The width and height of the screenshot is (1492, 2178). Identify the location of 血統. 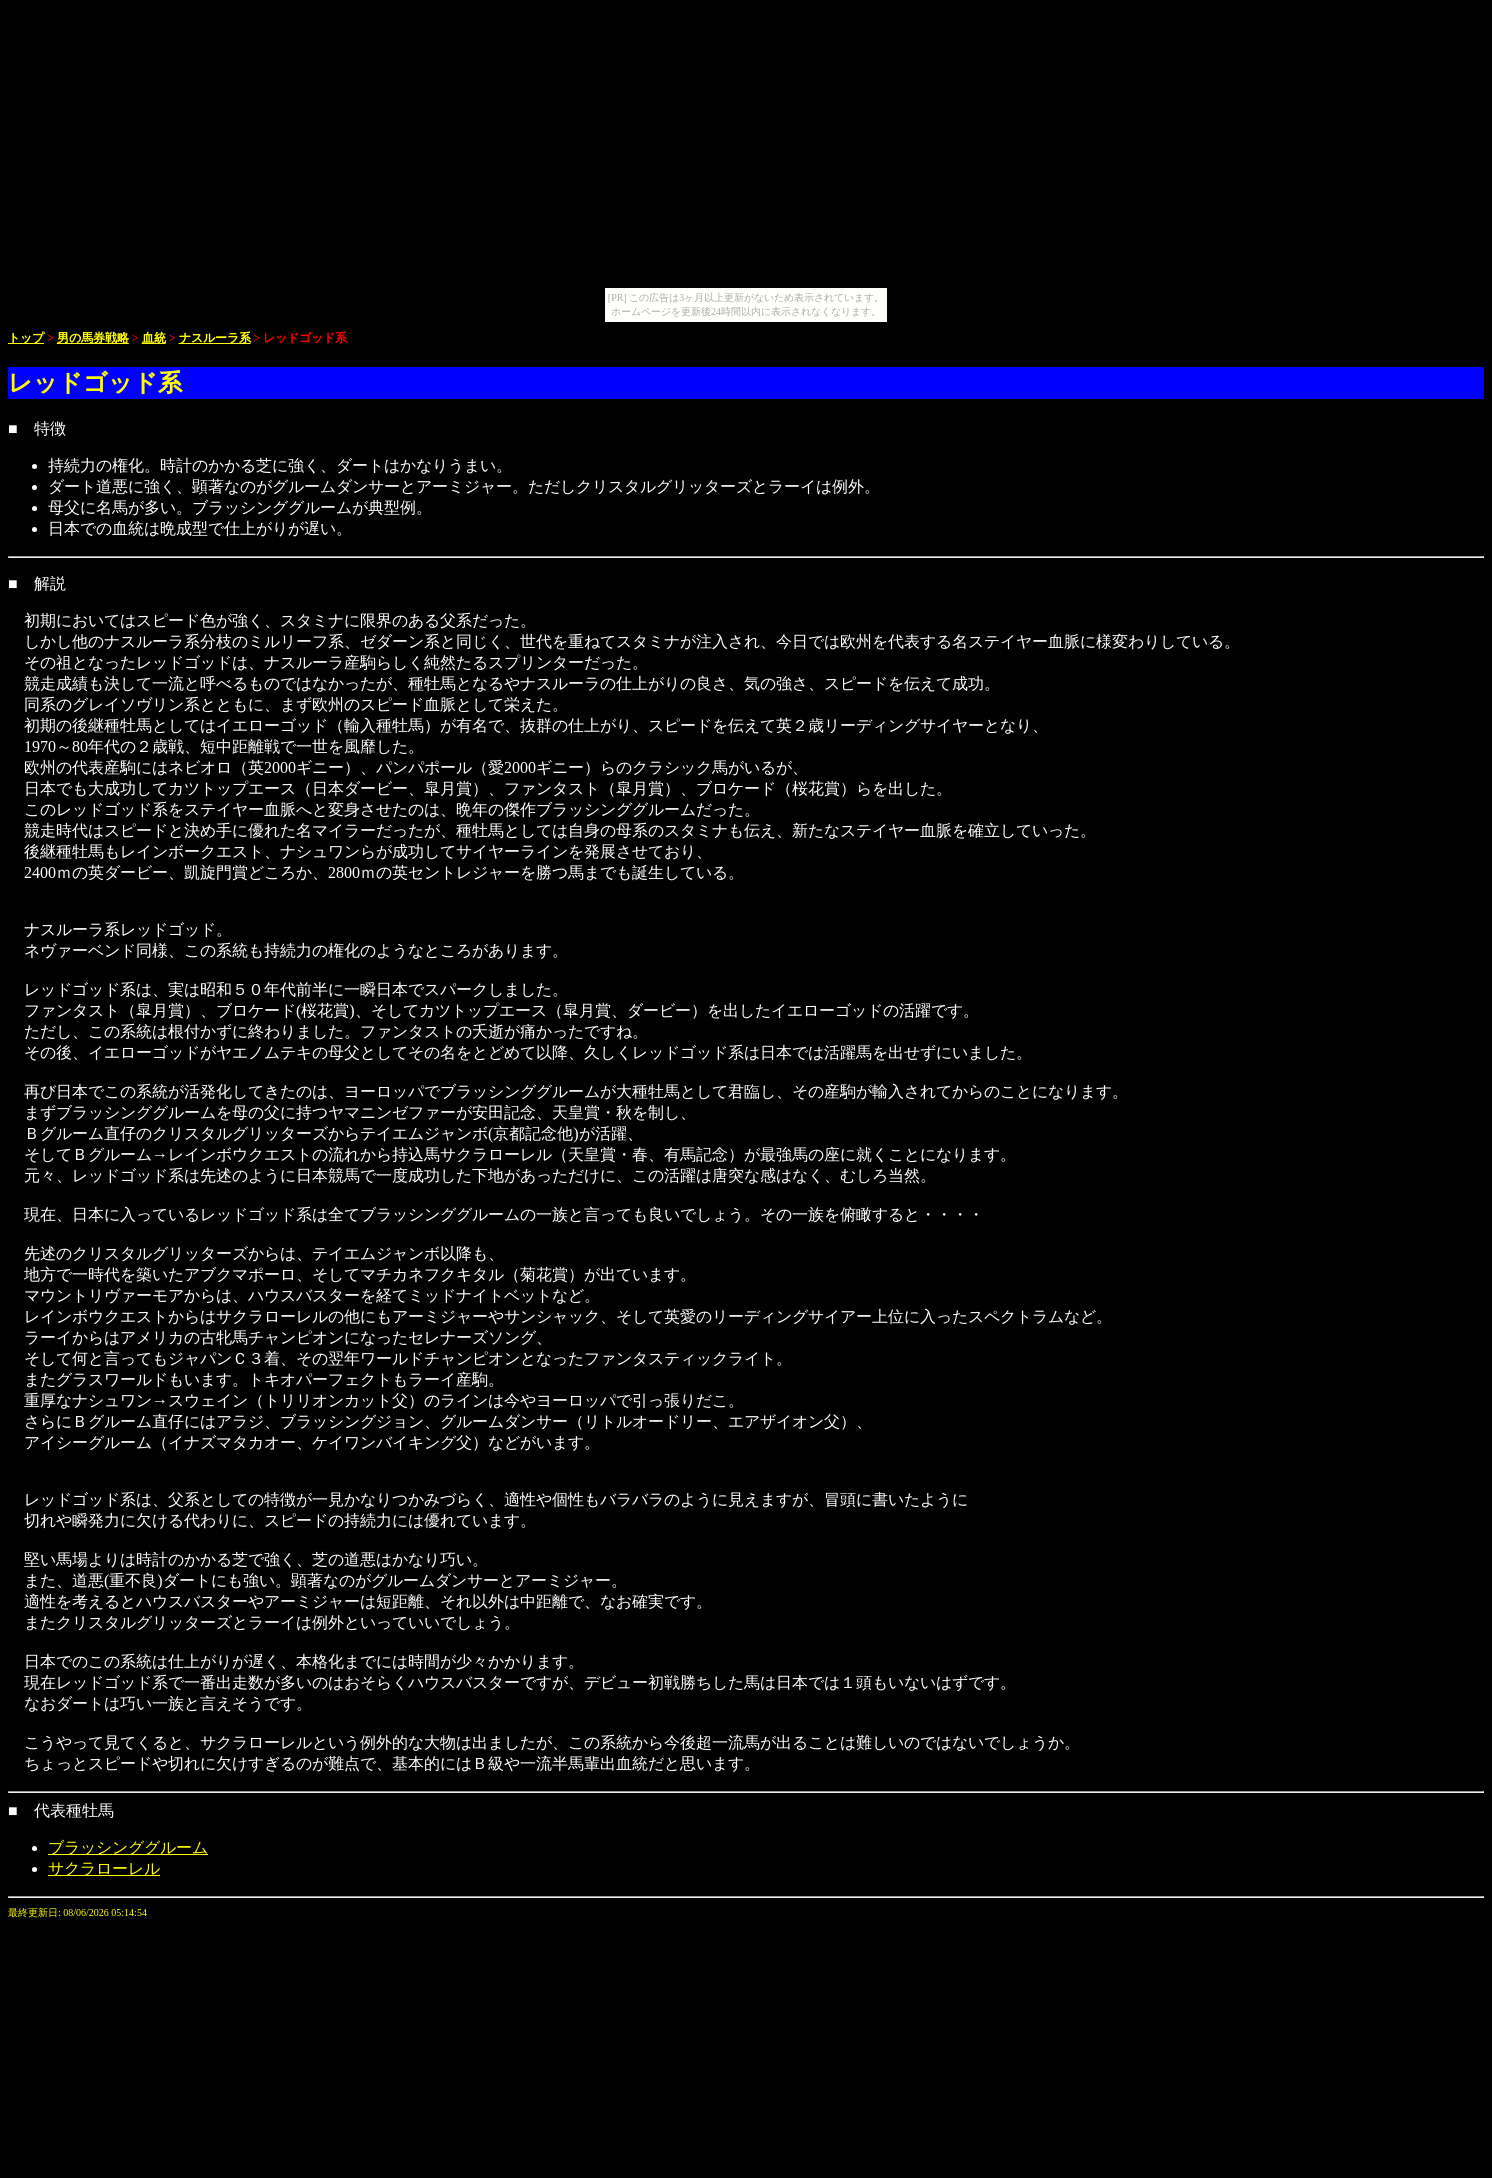
(154, 338).